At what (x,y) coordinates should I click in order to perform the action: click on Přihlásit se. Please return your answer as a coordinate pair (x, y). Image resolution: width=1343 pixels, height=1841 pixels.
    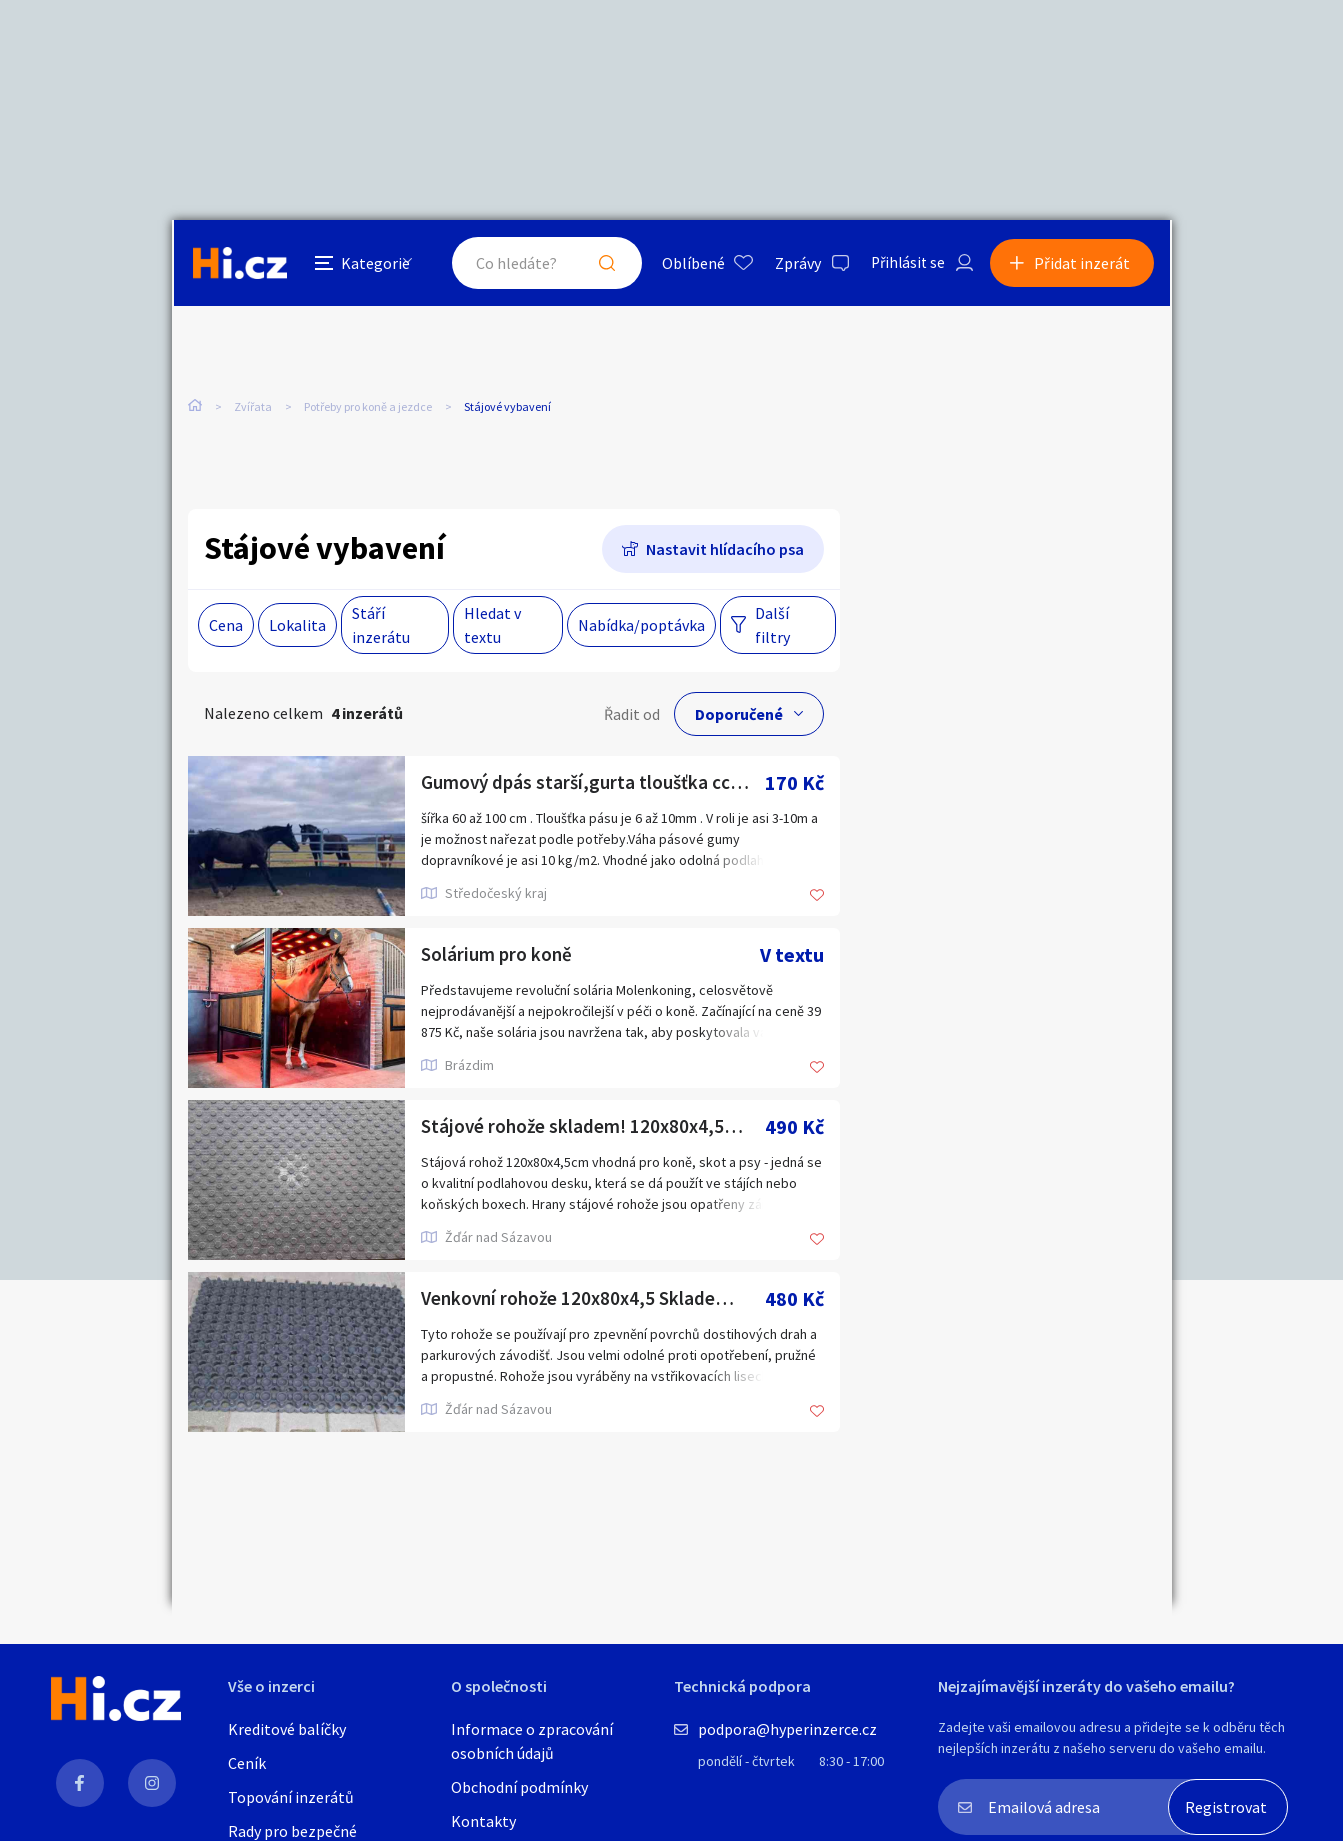
    Looking at the image, I should click on (903, 264).